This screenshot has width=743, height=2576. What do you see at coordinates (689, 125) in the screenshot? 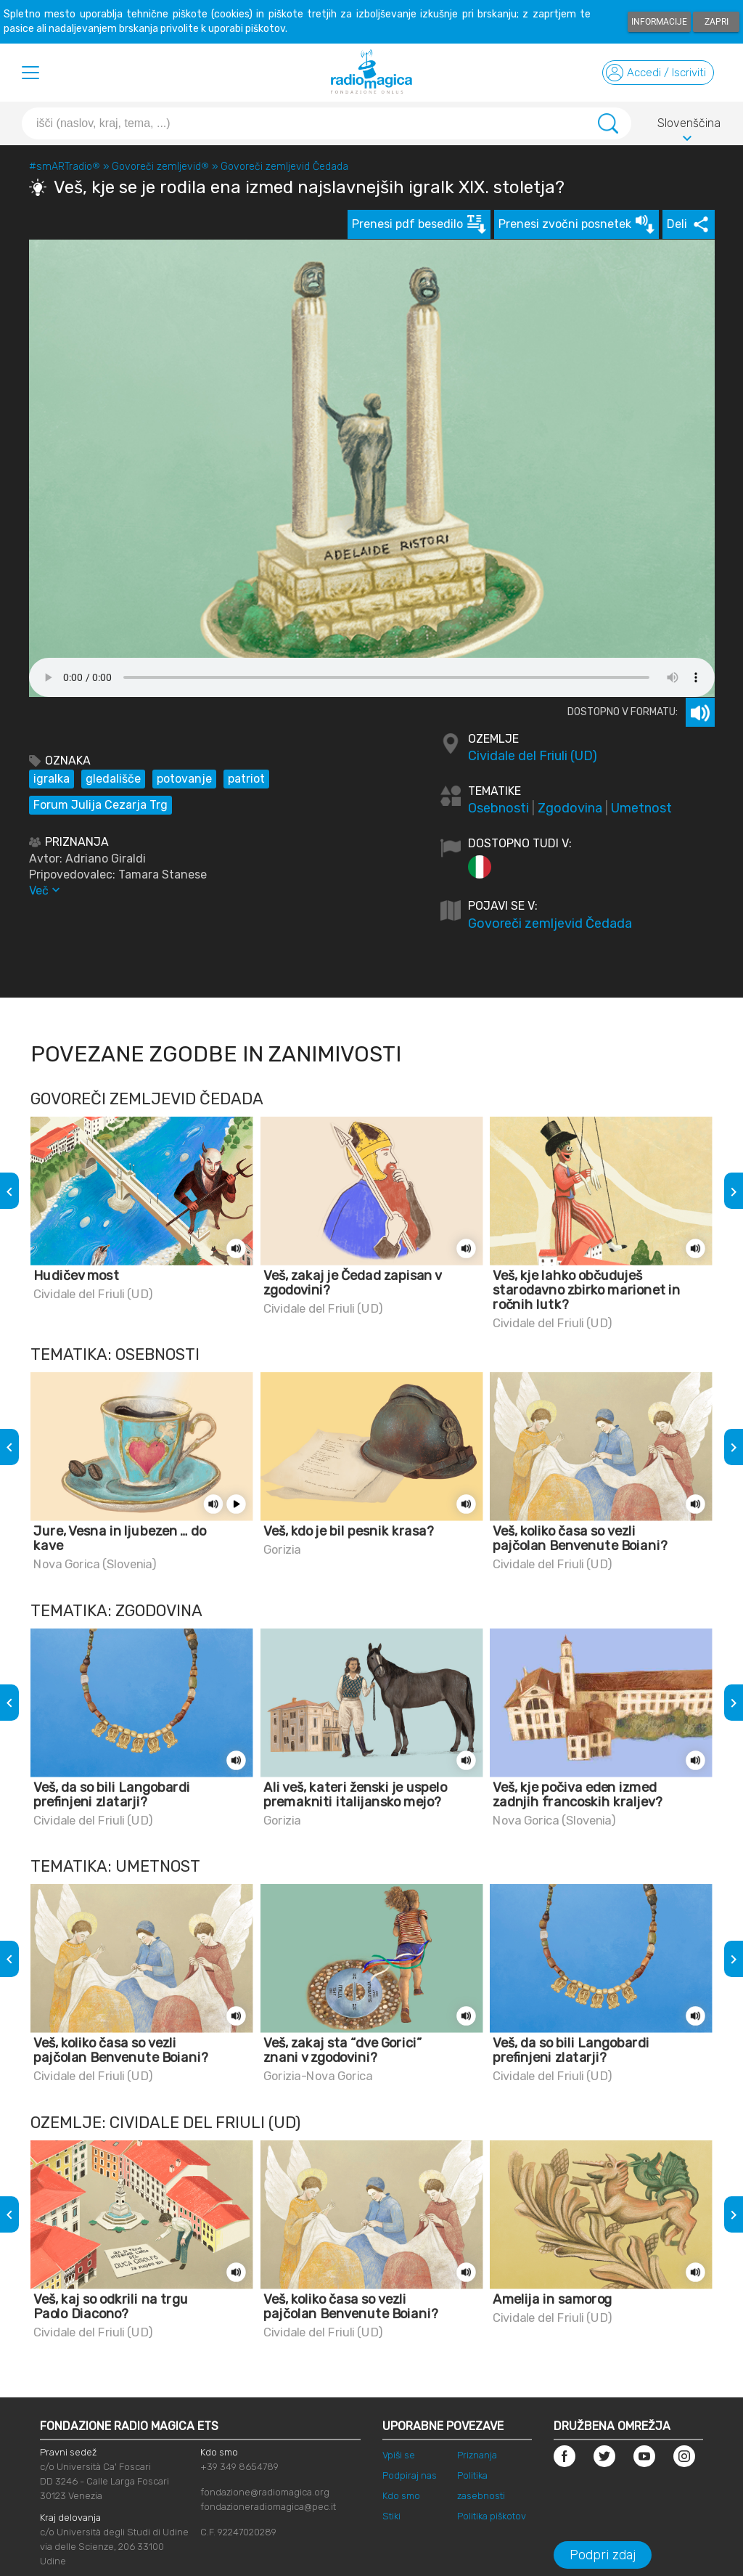
I see `Slovenščina` at bounding box center [689, 125].